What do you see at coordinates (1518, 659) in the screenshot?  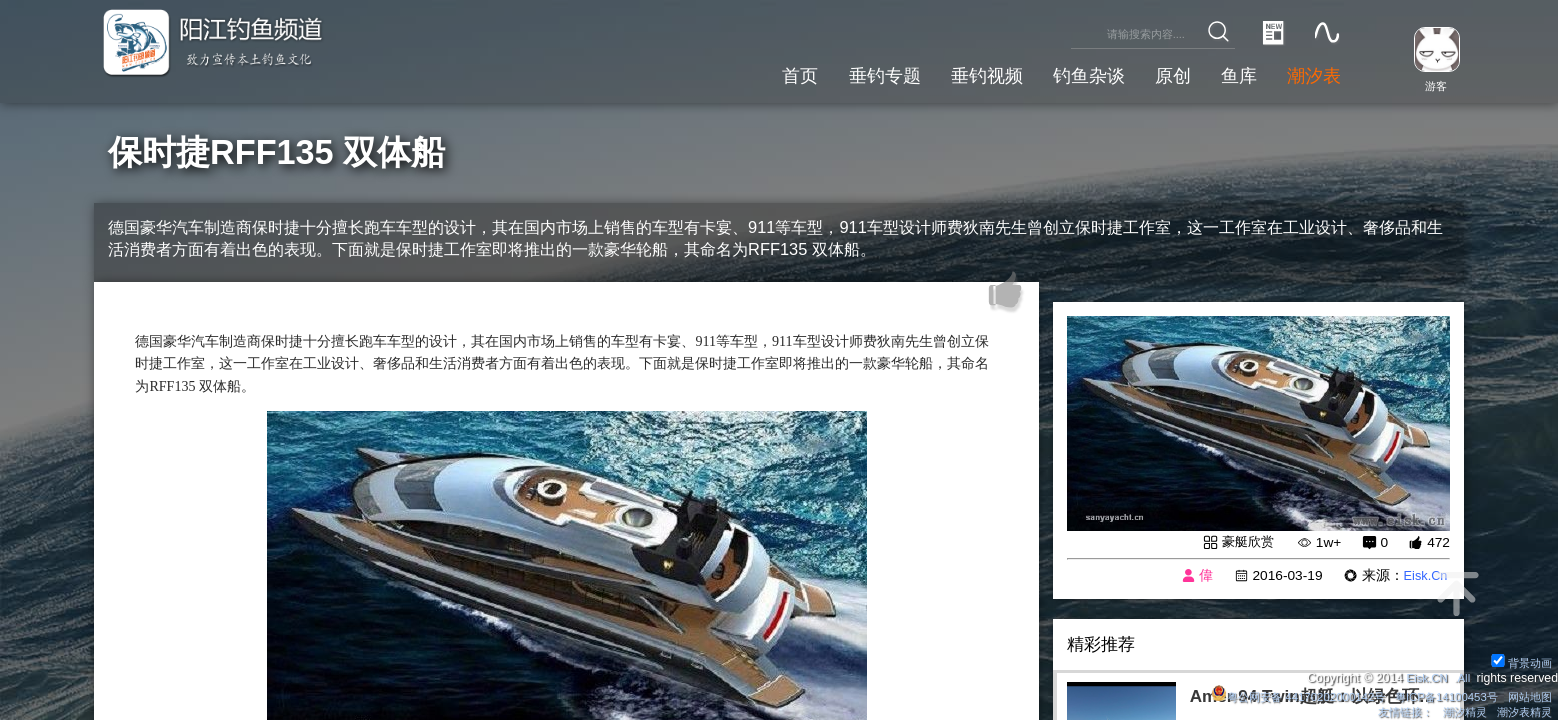 I see `背景动画` at bounding box center [1518, 659].